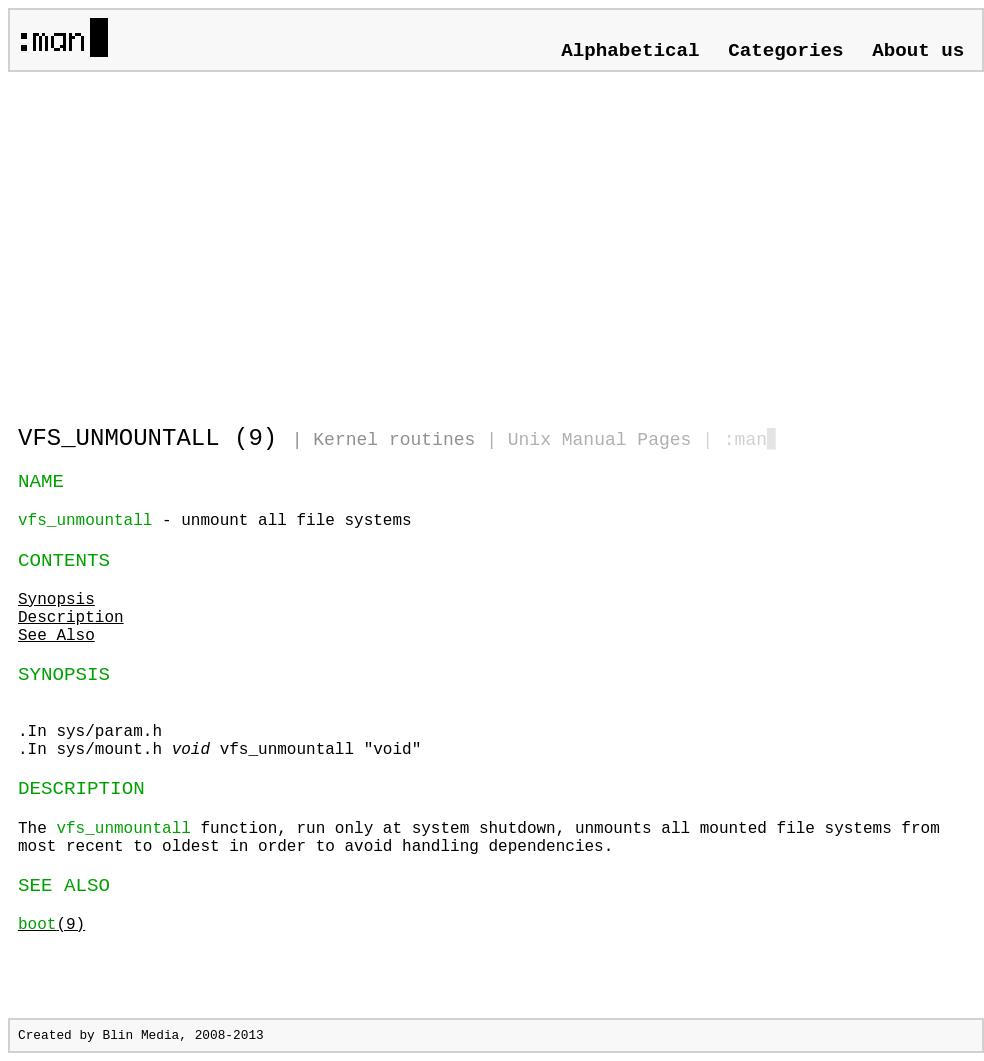 The image size is (984, 1061). What do you see at coordinates (51, 925) in the screenshot?
I see `(9)` at bounding box center [51, 925].